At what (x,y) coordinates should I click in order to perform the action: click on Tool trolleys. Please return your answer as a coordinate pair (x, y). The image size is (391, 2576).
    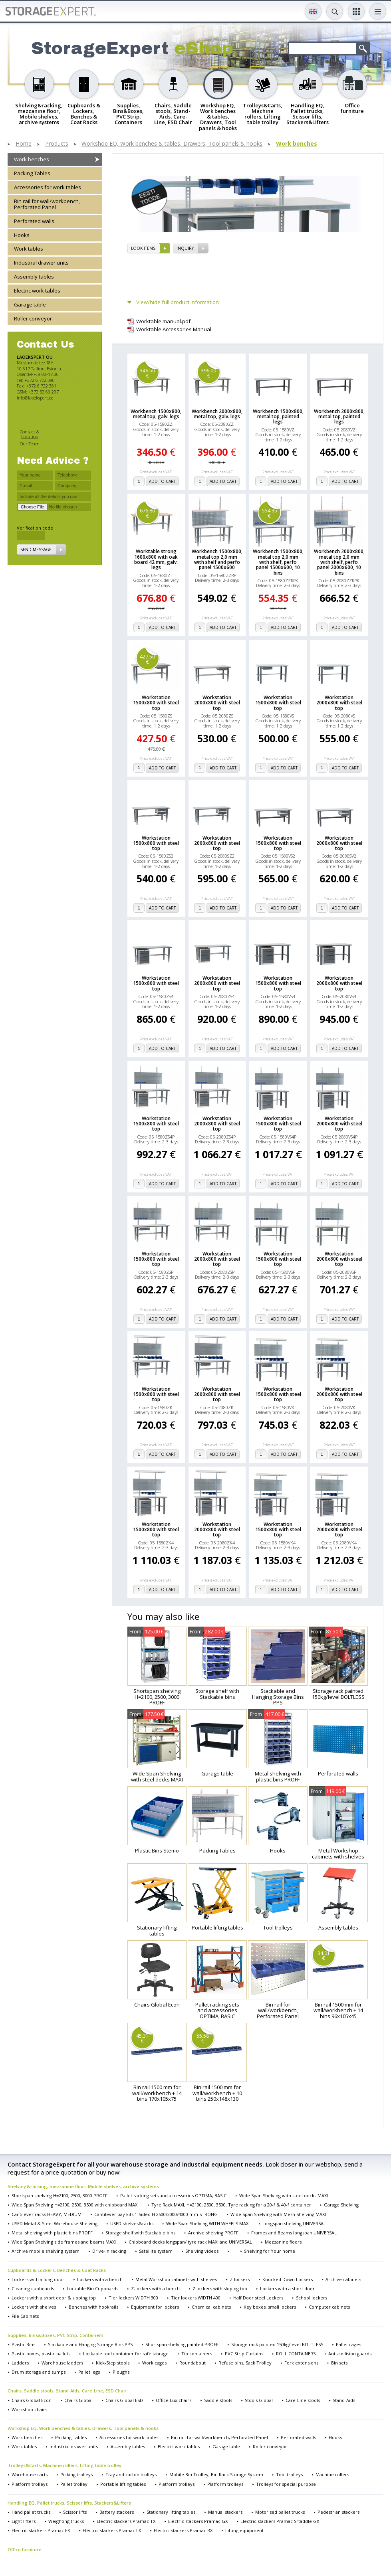
    Looking at the image, I should click on (289, 2474).